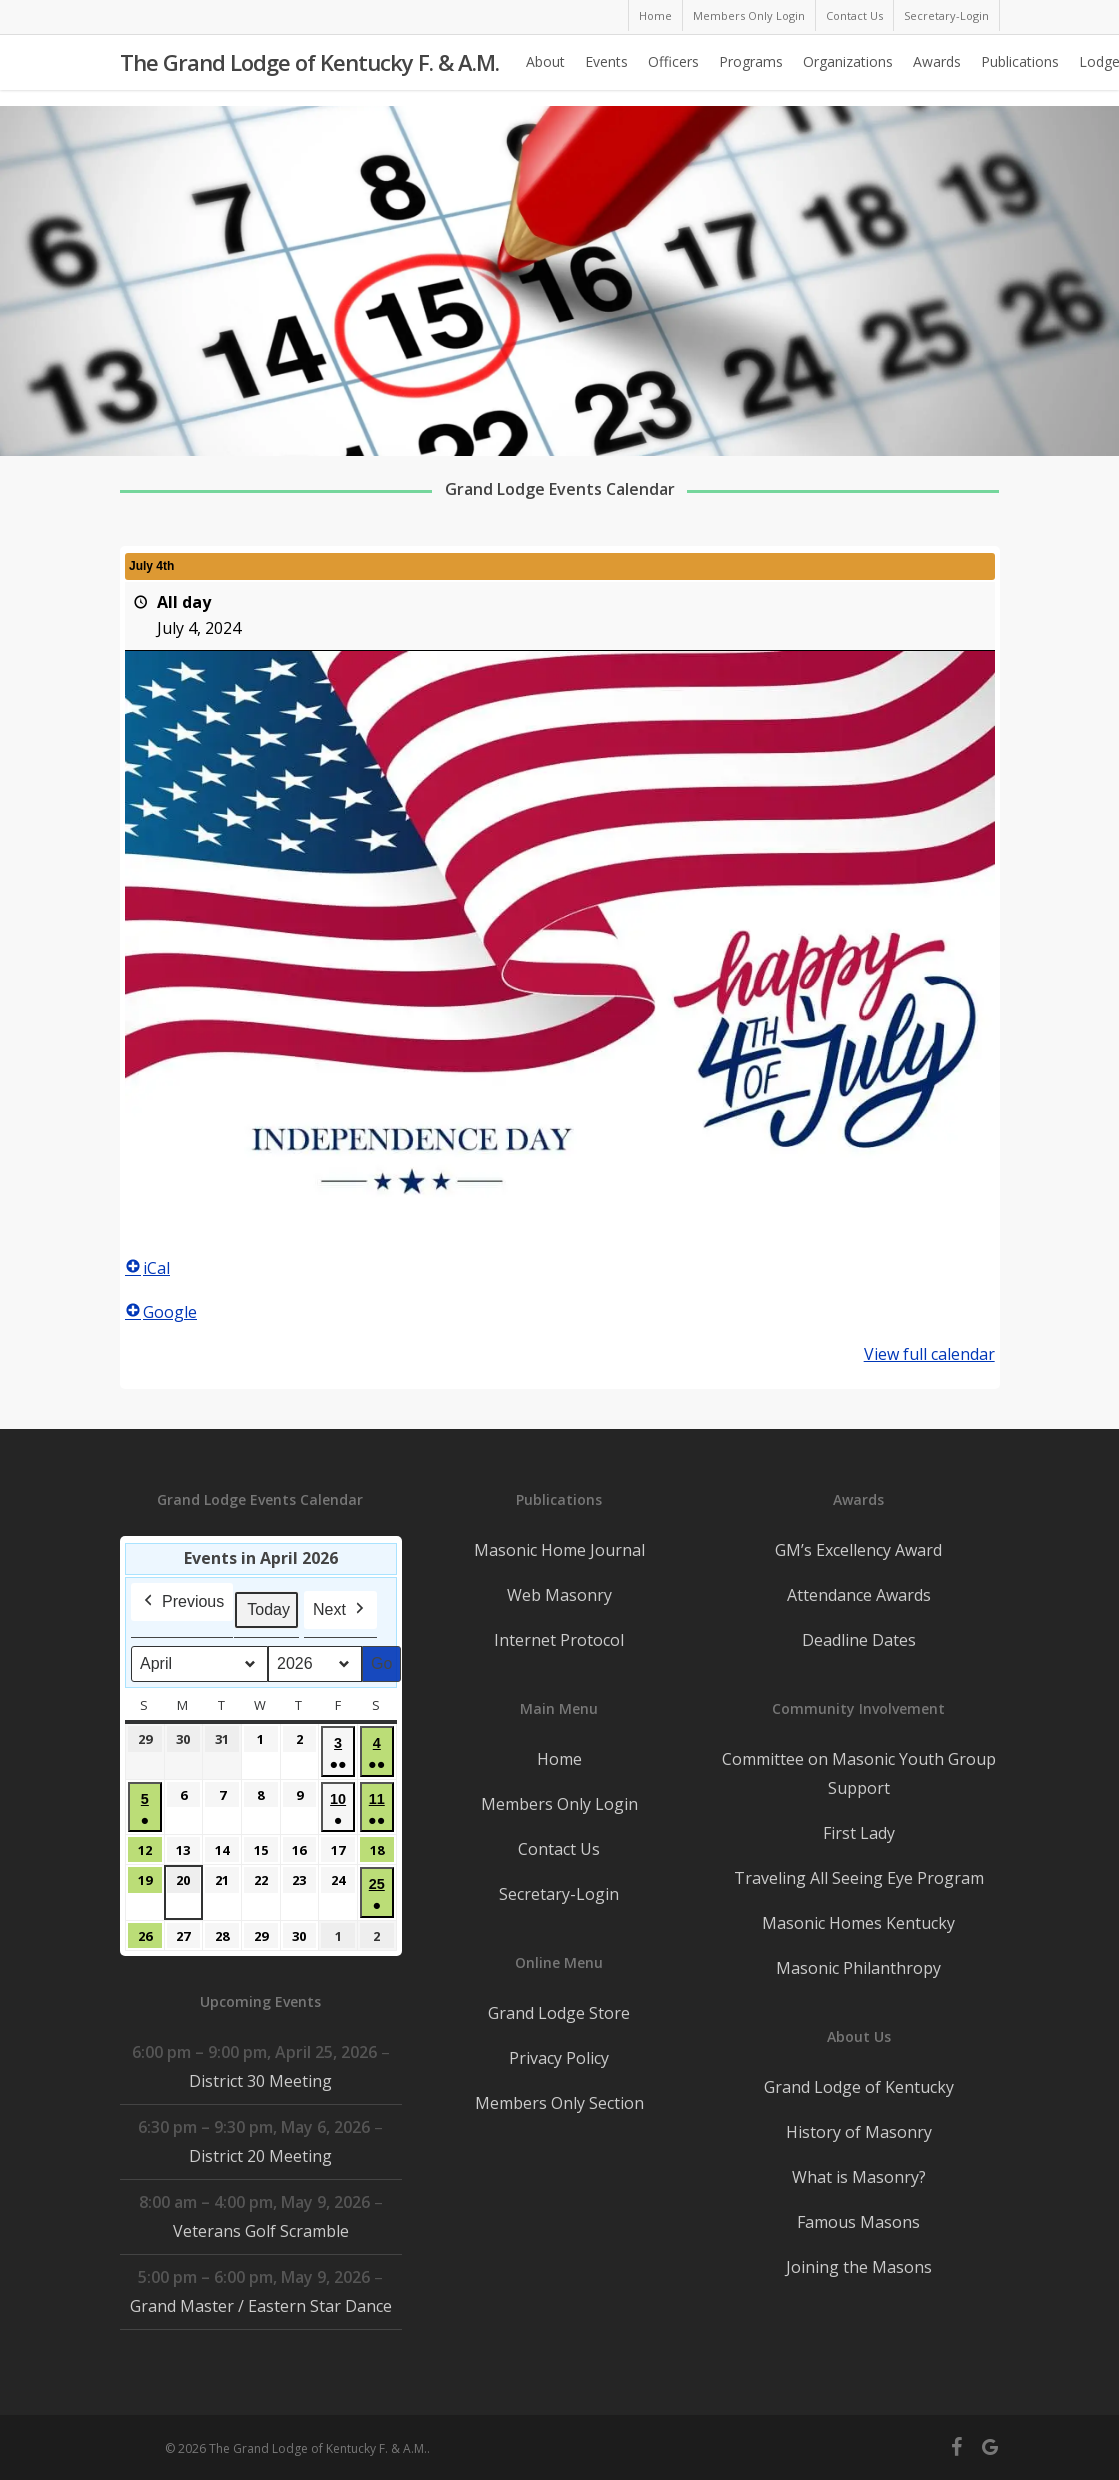 Image resolution: width=1119 pixels, height=2480 pixels. What do you see at coordinates (161, 1312) in the screenshot?
I see `Google` at bounding box center [161, 1312].